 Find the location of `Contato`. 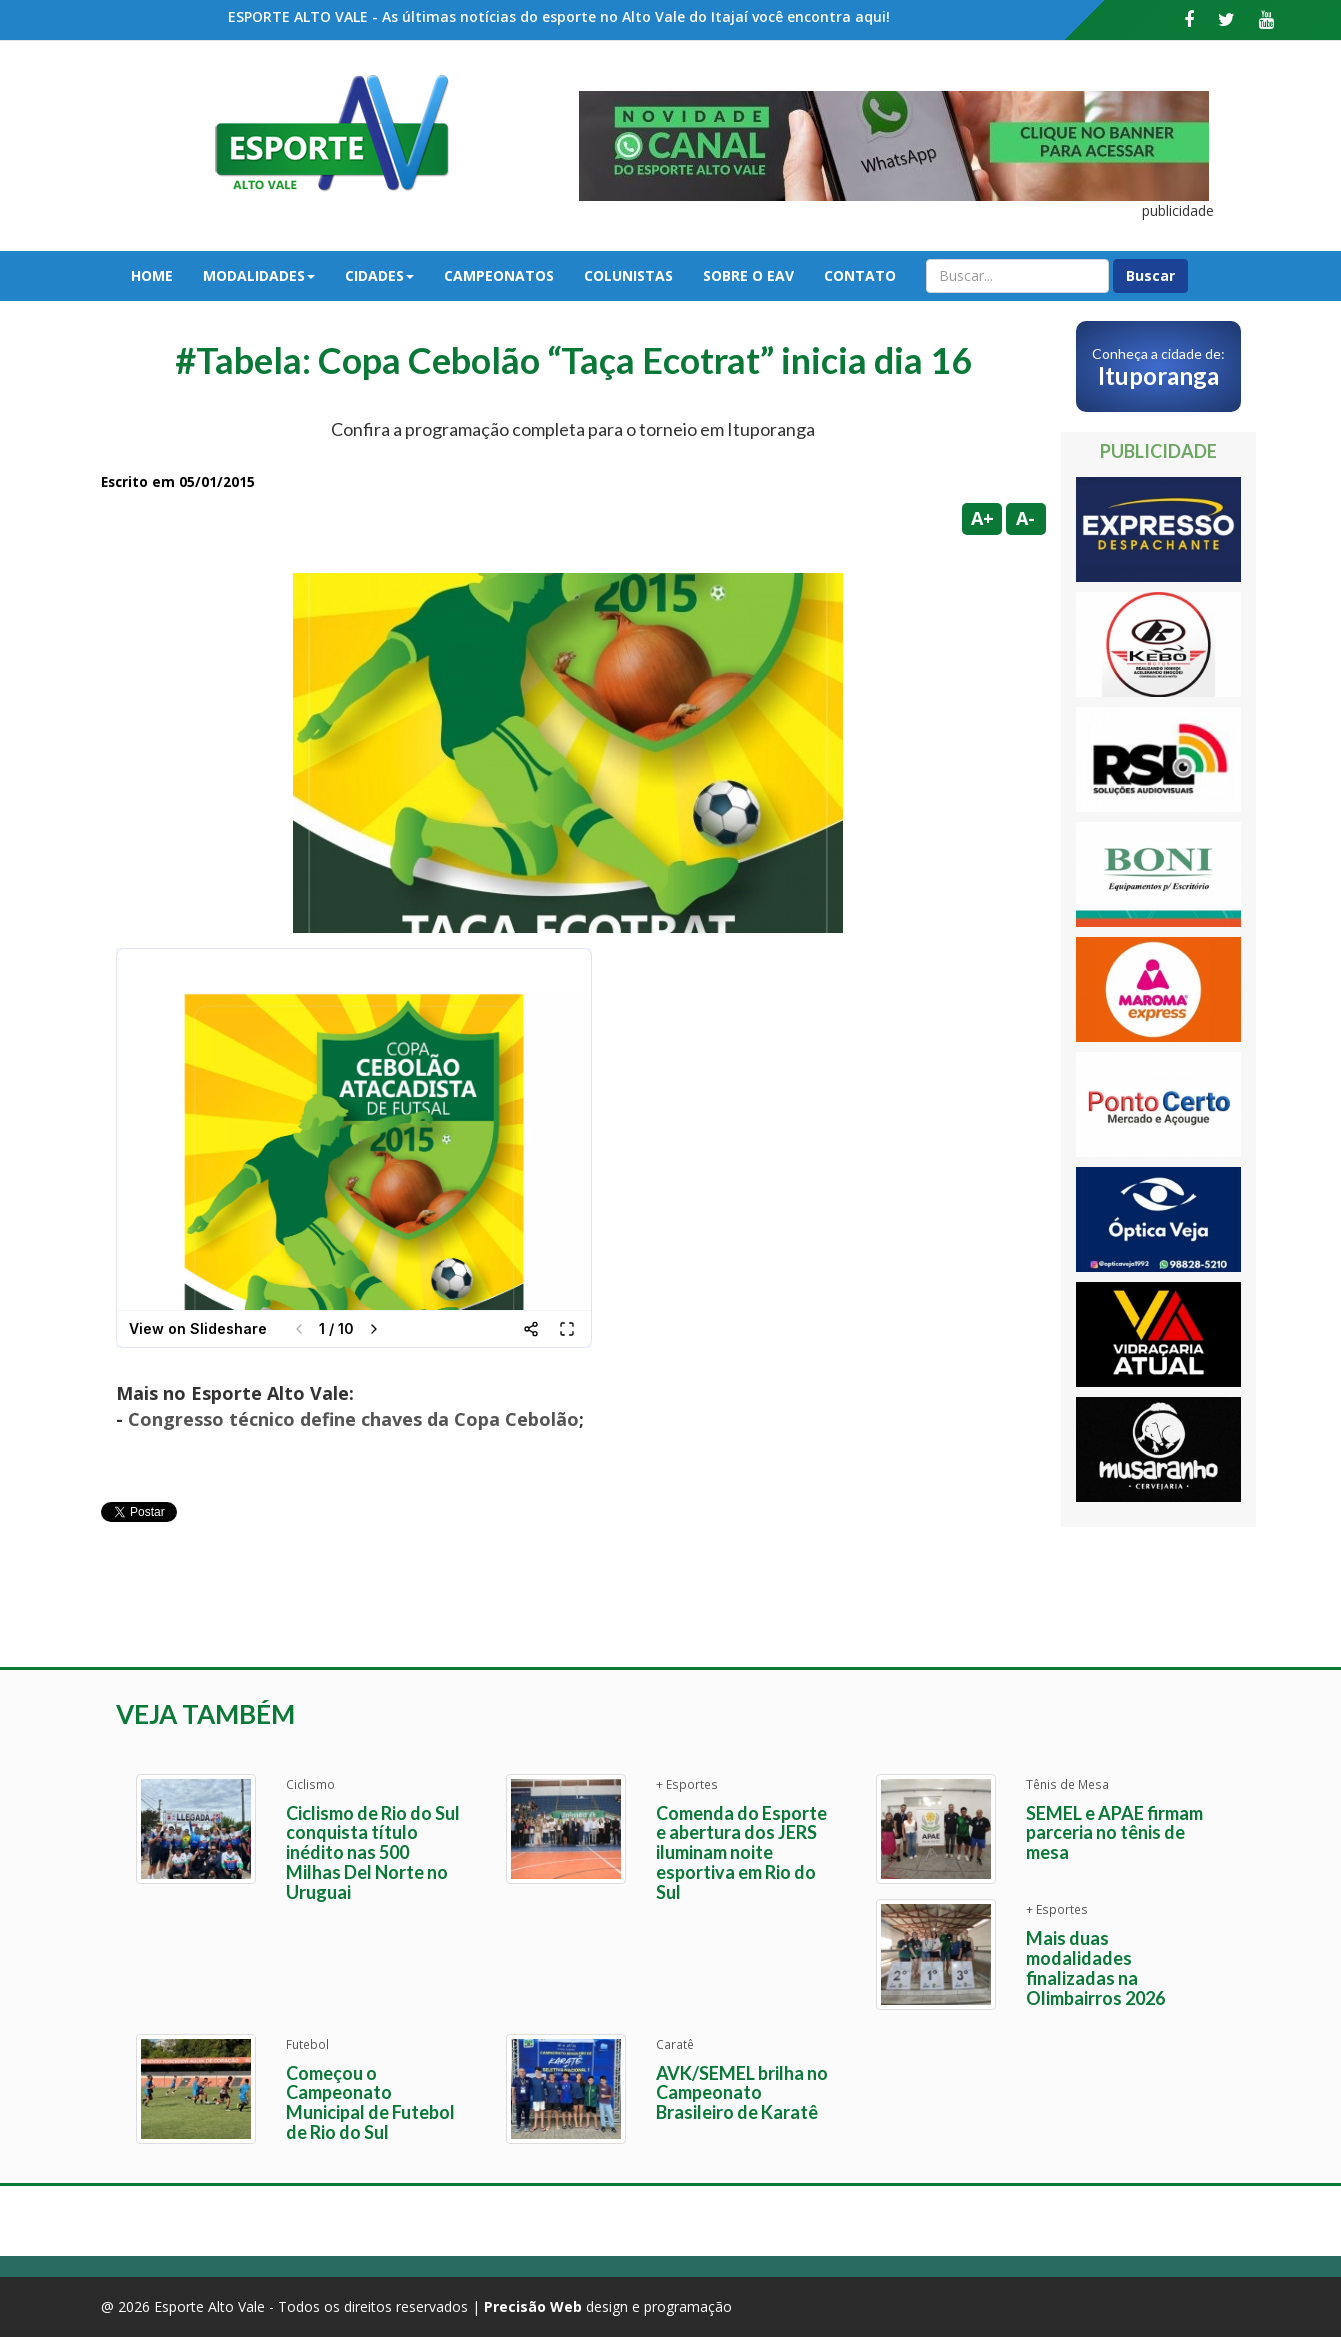

Contato is located at coordinates (860, 275).